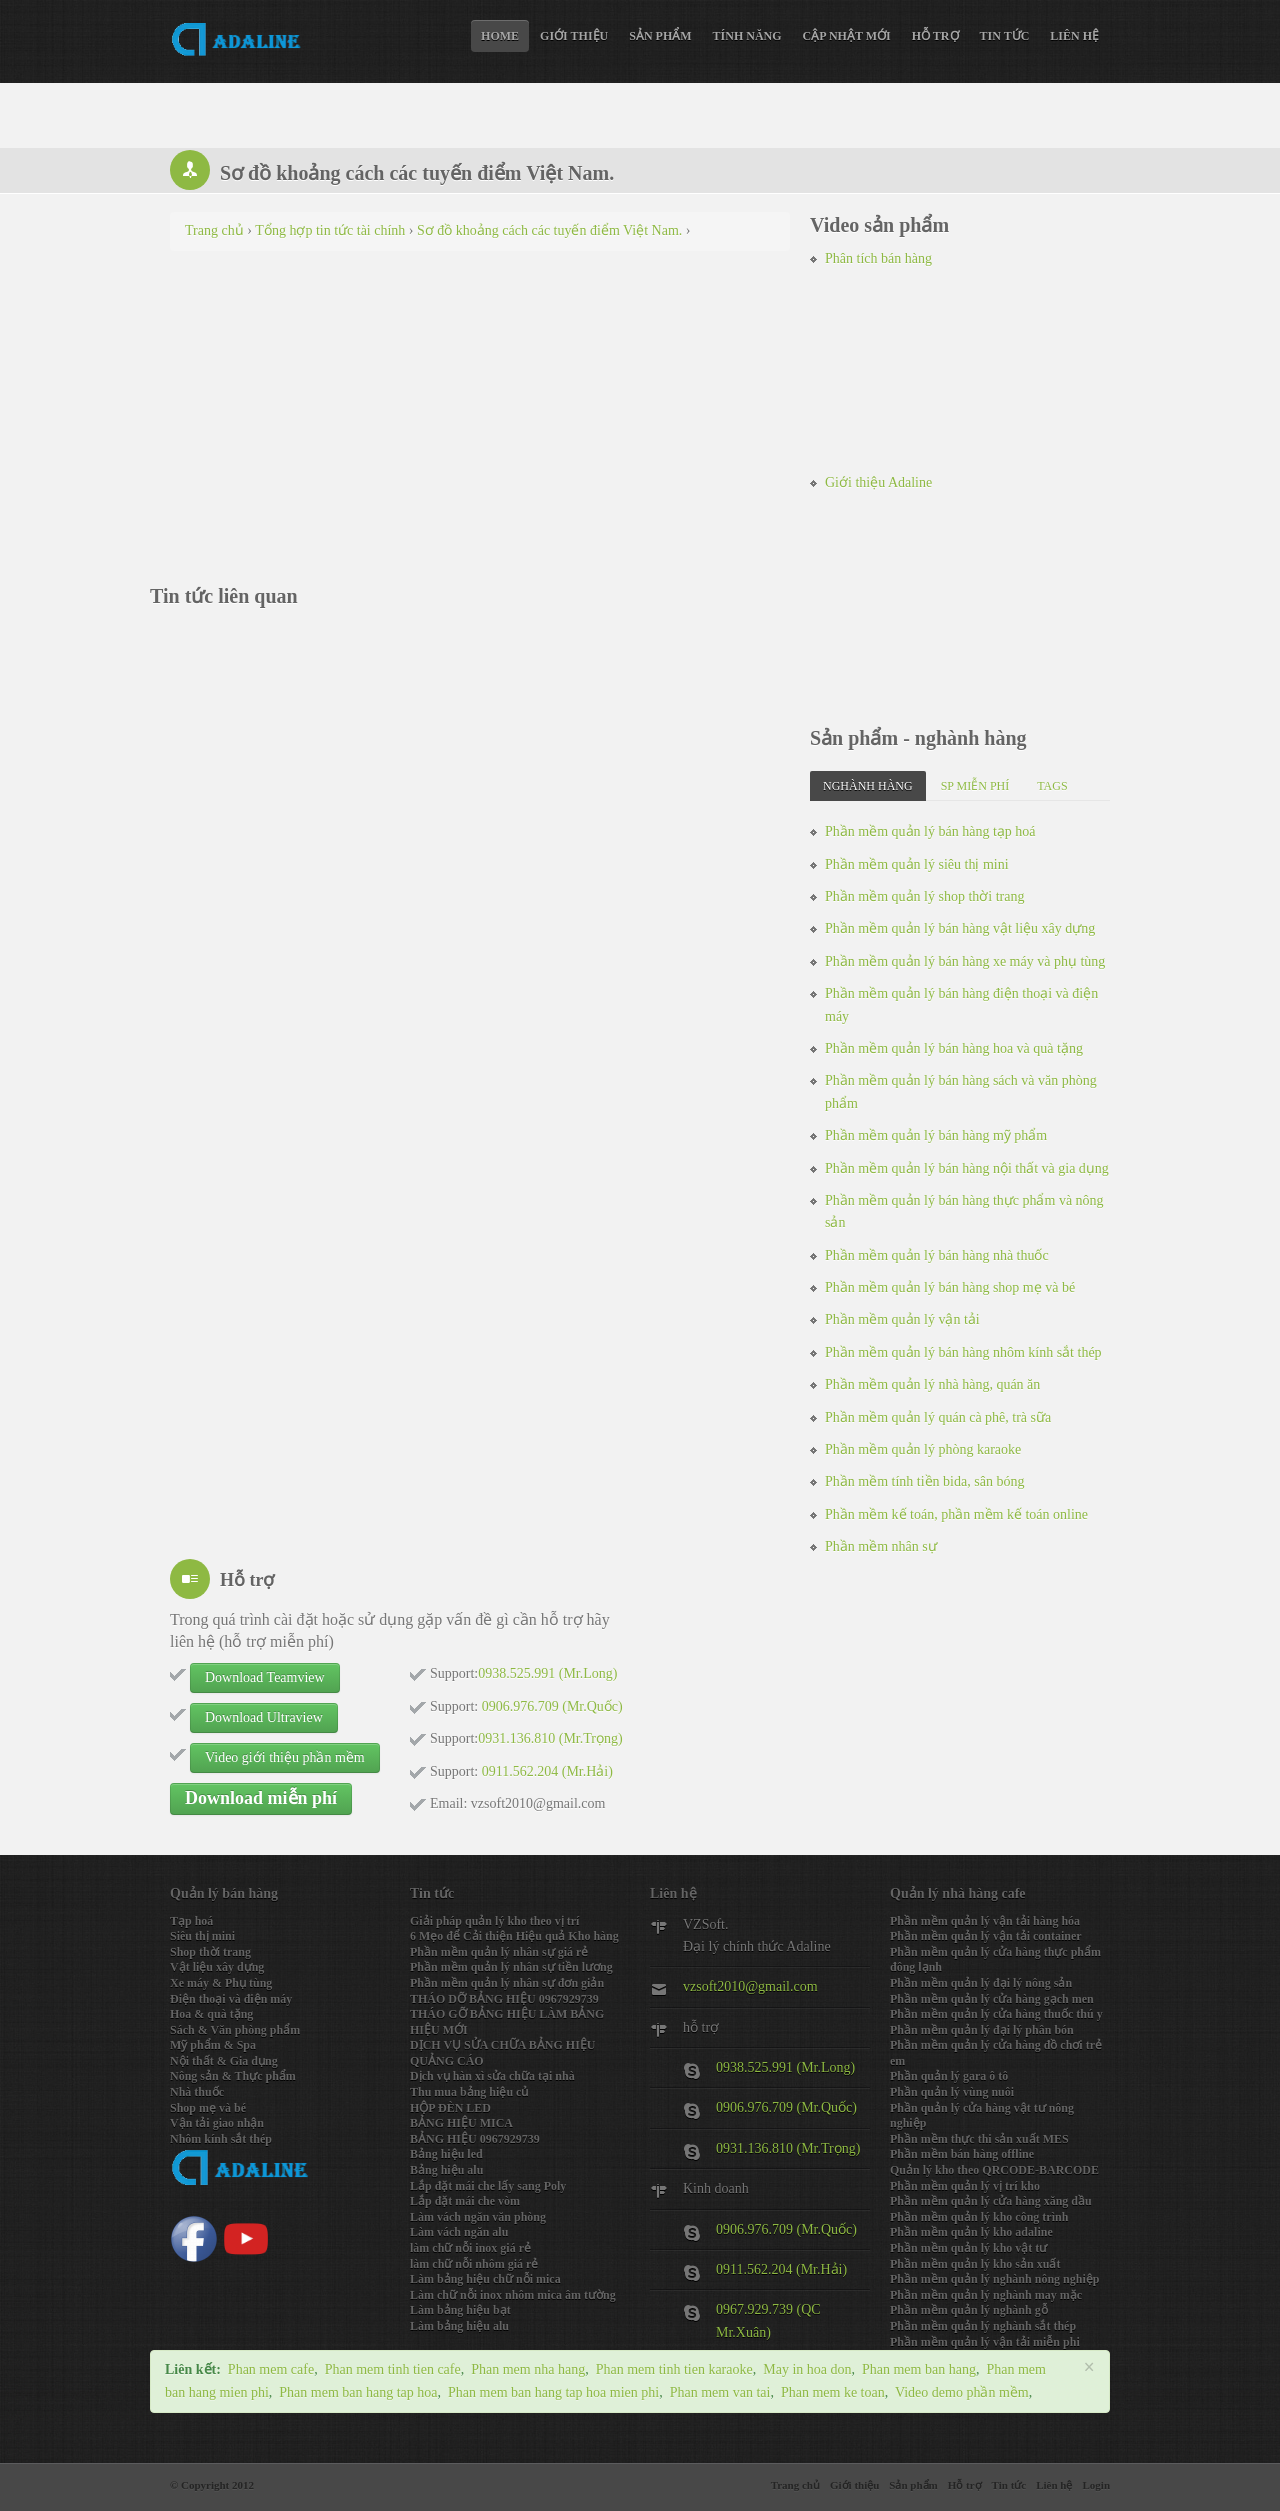  Describe the element at coordinates (211, 2014) in the screenshot. I see `Hoa & quà tặng` at that location.